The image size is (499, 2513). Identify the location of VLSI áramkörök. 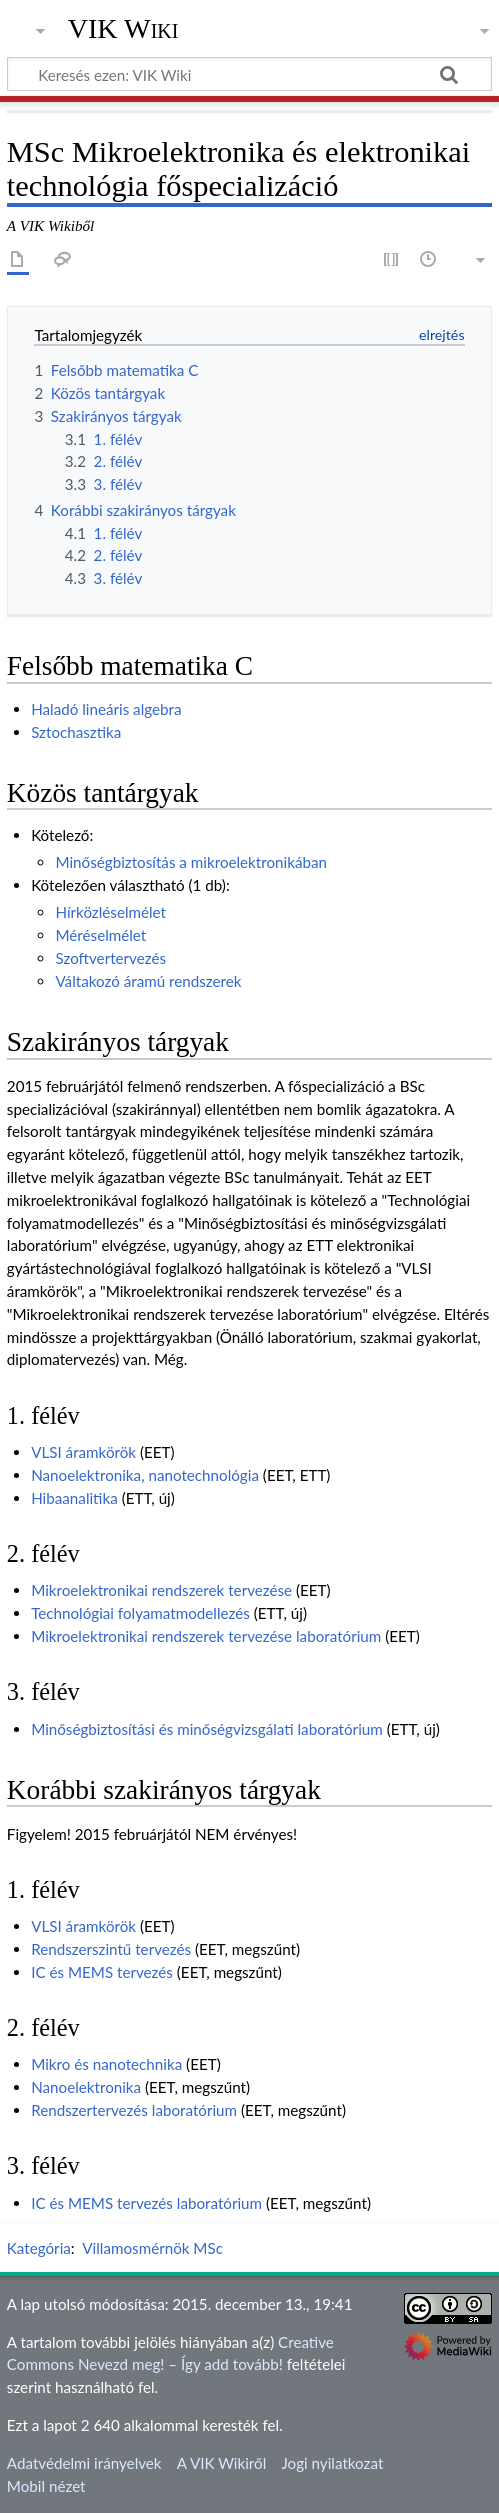
(83, 1452).